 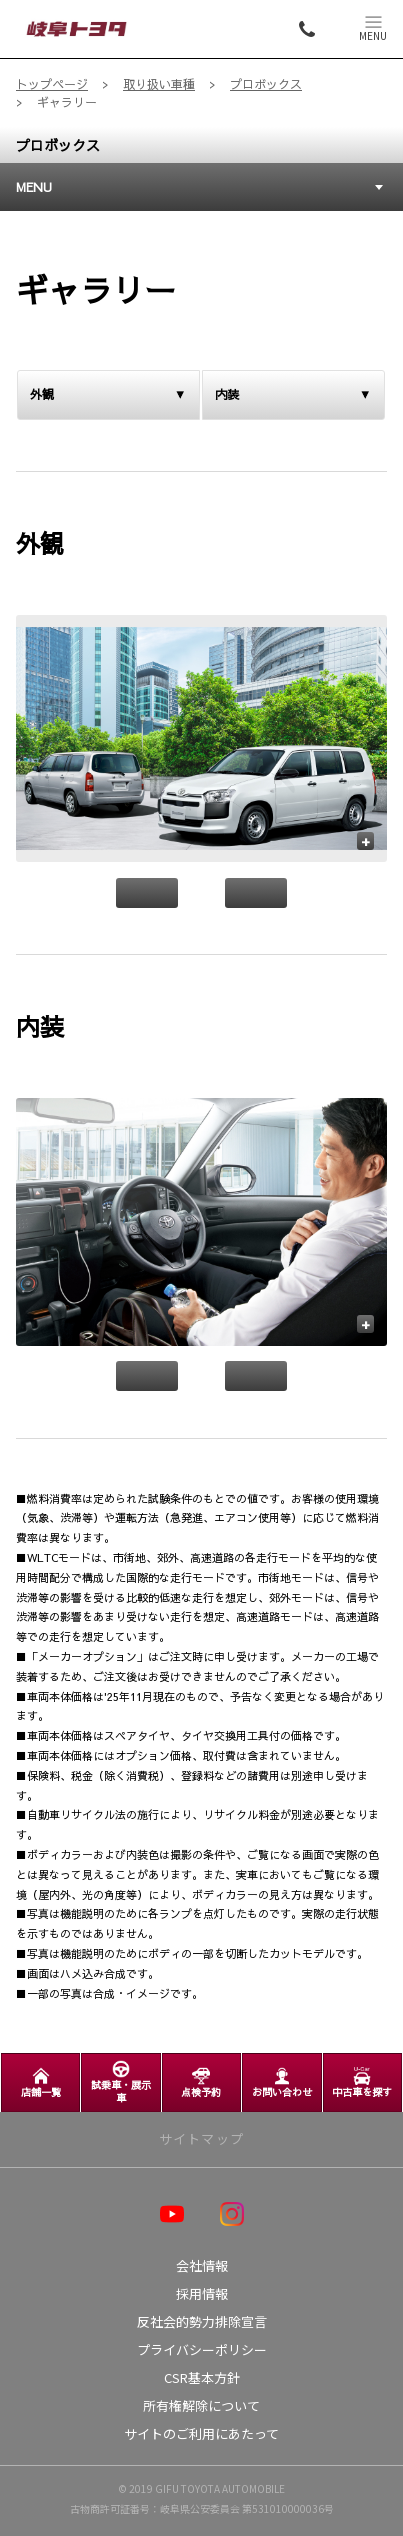 What do you see at coordinates (202, 2321) in the screenshot?
I see `反社会的勢力排除宣言` at bounding box center [202, 2321].